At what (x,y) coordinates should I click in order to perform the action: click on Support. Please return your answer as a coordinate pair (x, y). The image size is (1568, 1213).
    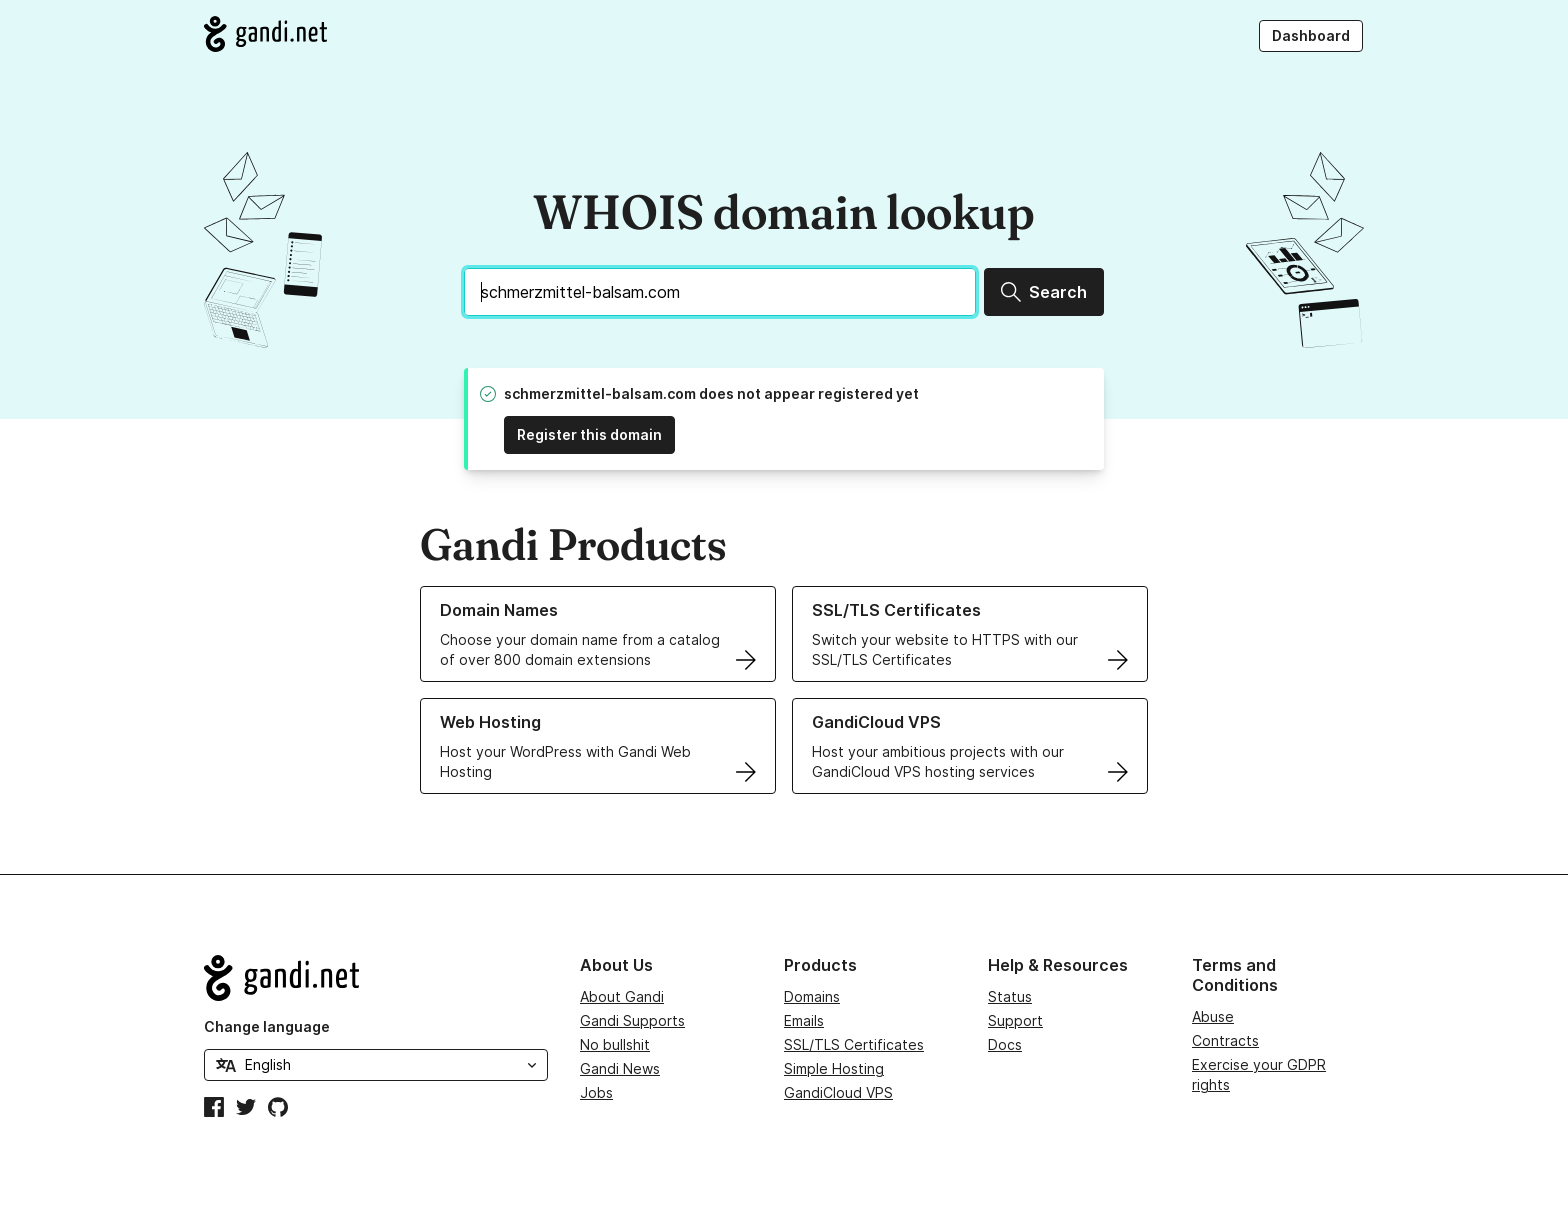
    Looking at the image, I should click on (1015, 1020).